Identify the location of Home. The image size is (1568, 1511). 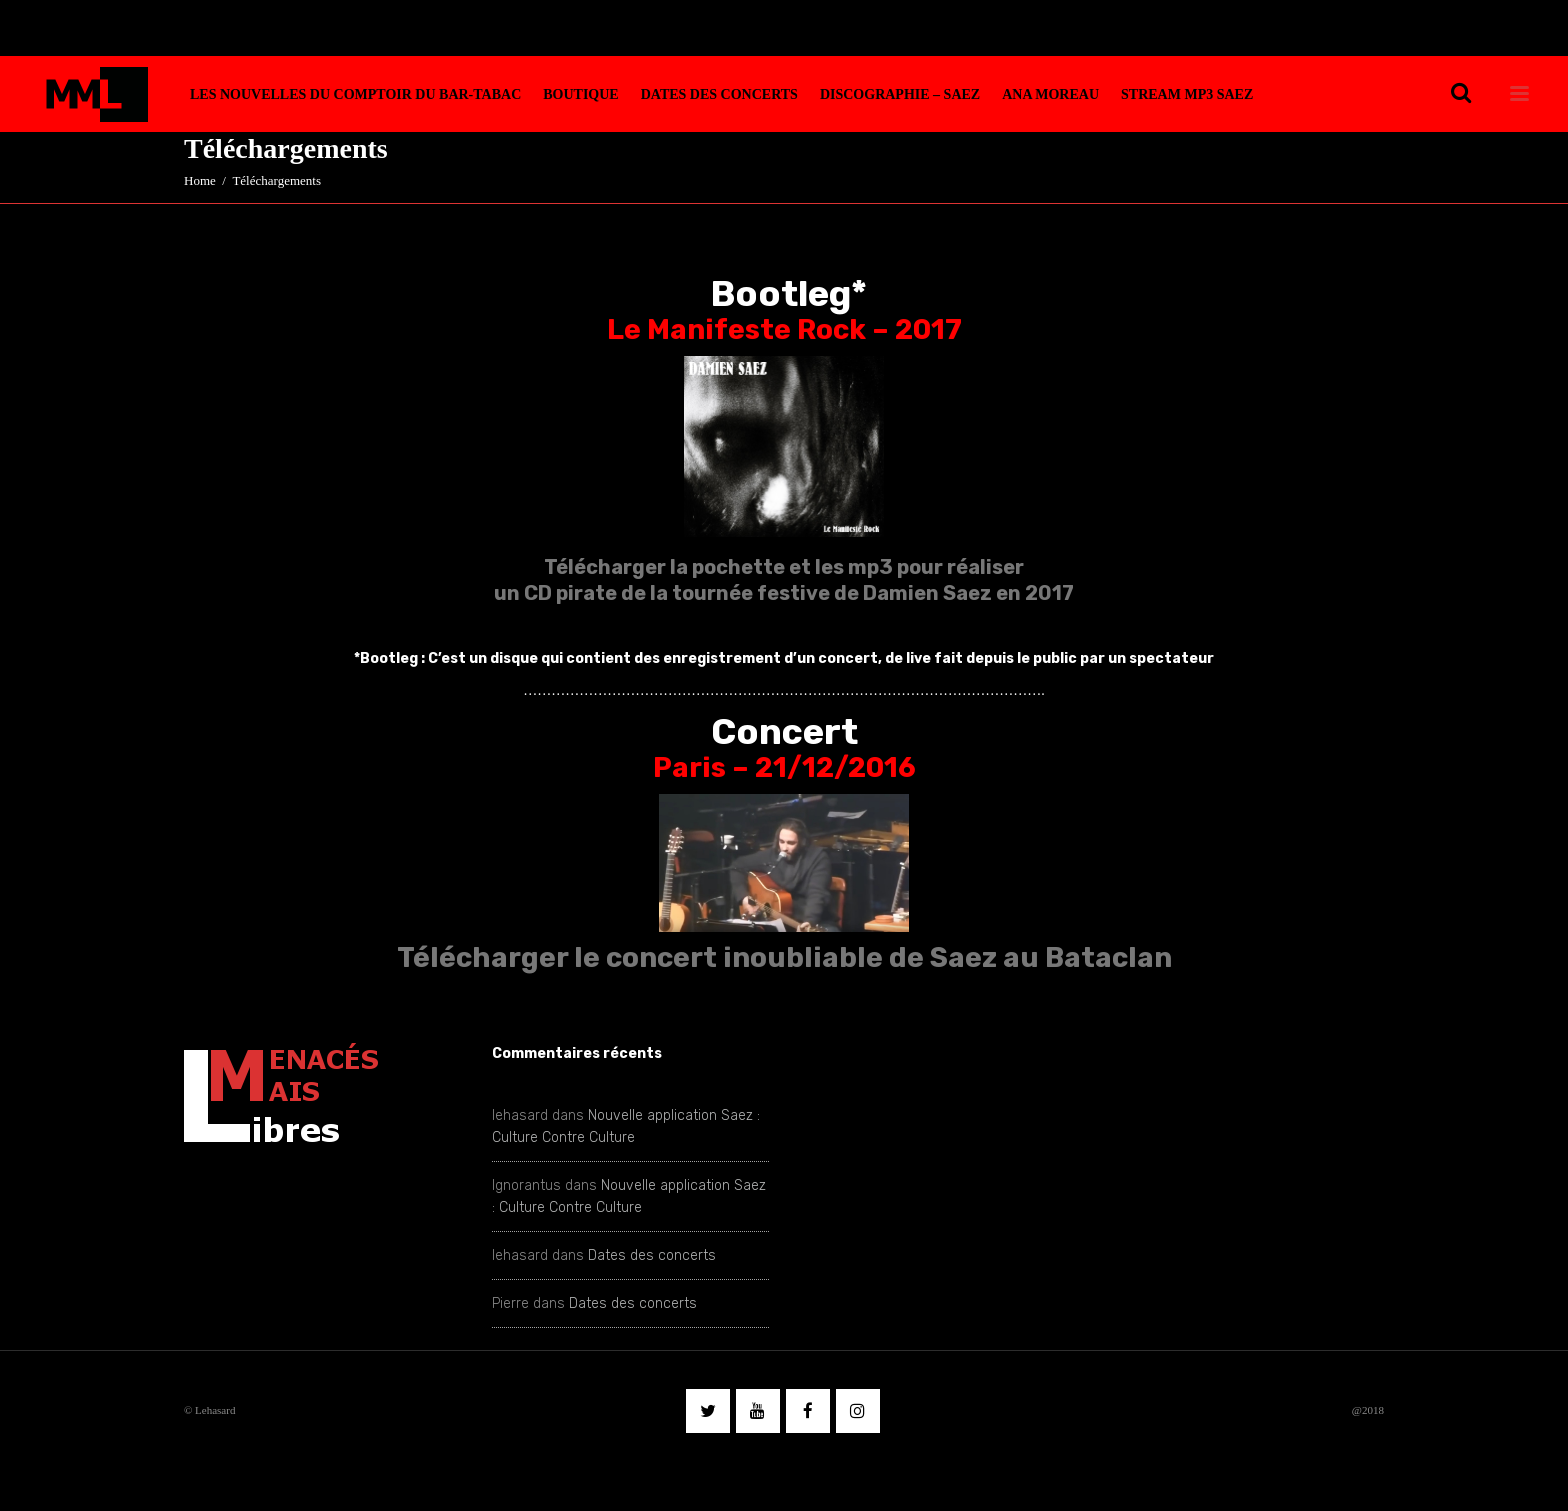
(200, 180).